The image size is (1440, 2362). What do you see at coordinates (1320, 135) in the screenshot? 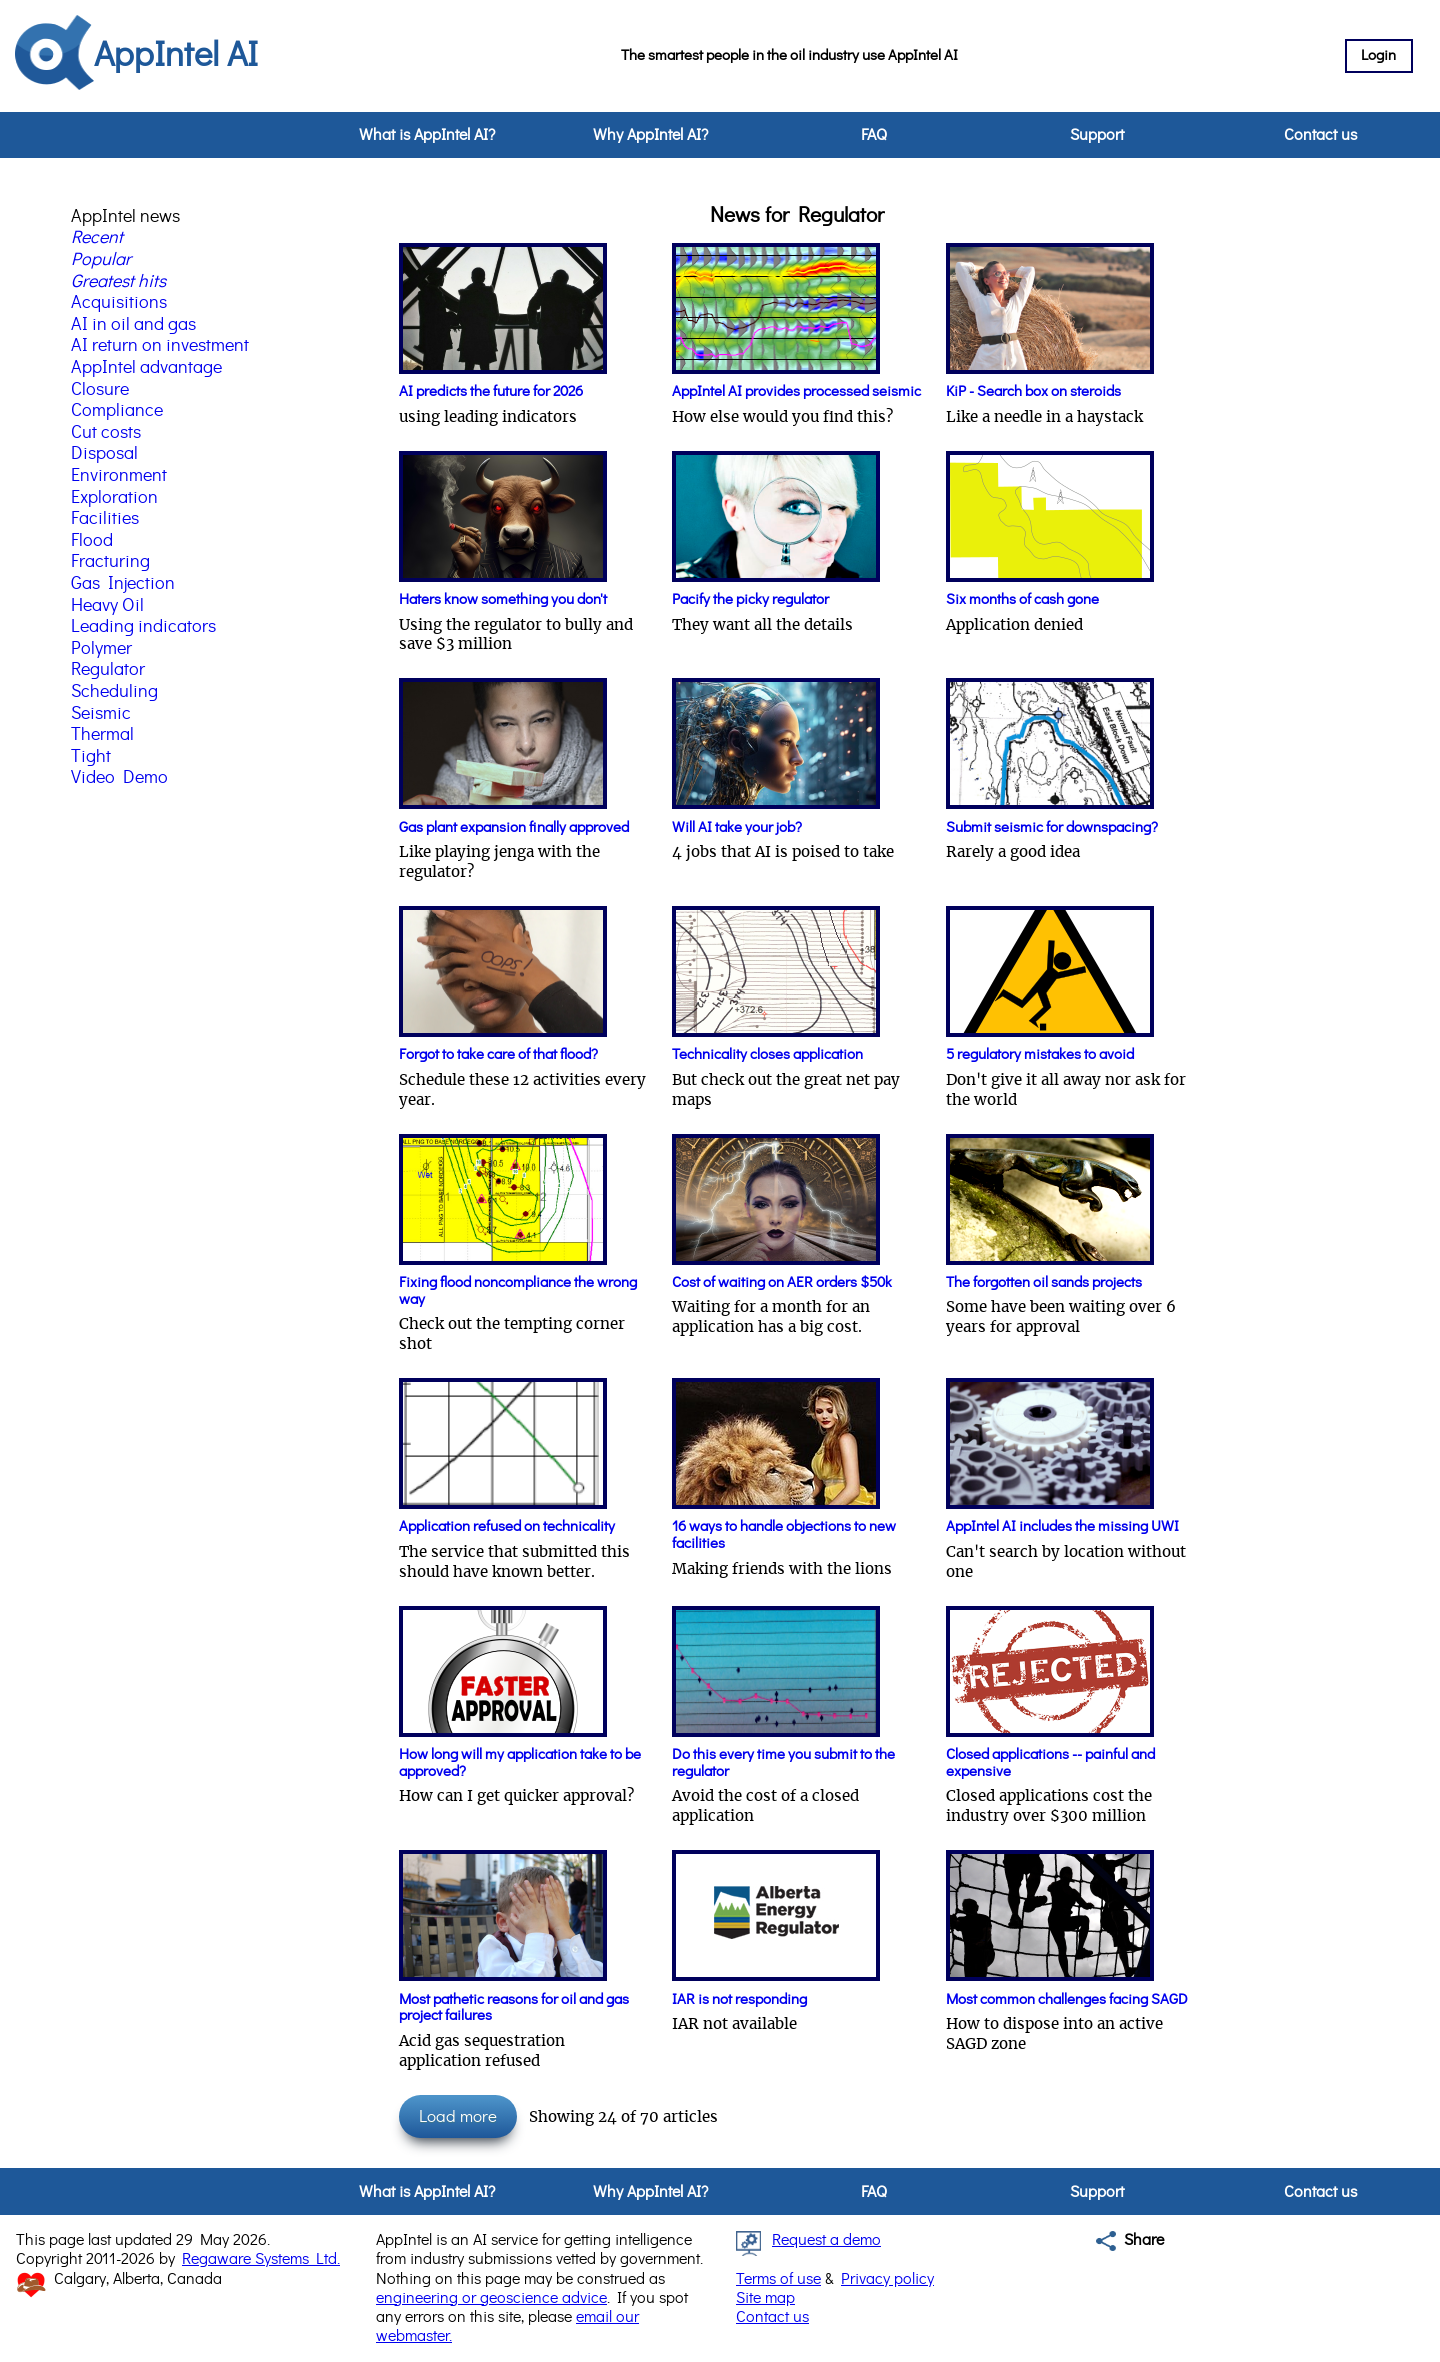
I see `Contact us` at bounding box center [1320, 135].